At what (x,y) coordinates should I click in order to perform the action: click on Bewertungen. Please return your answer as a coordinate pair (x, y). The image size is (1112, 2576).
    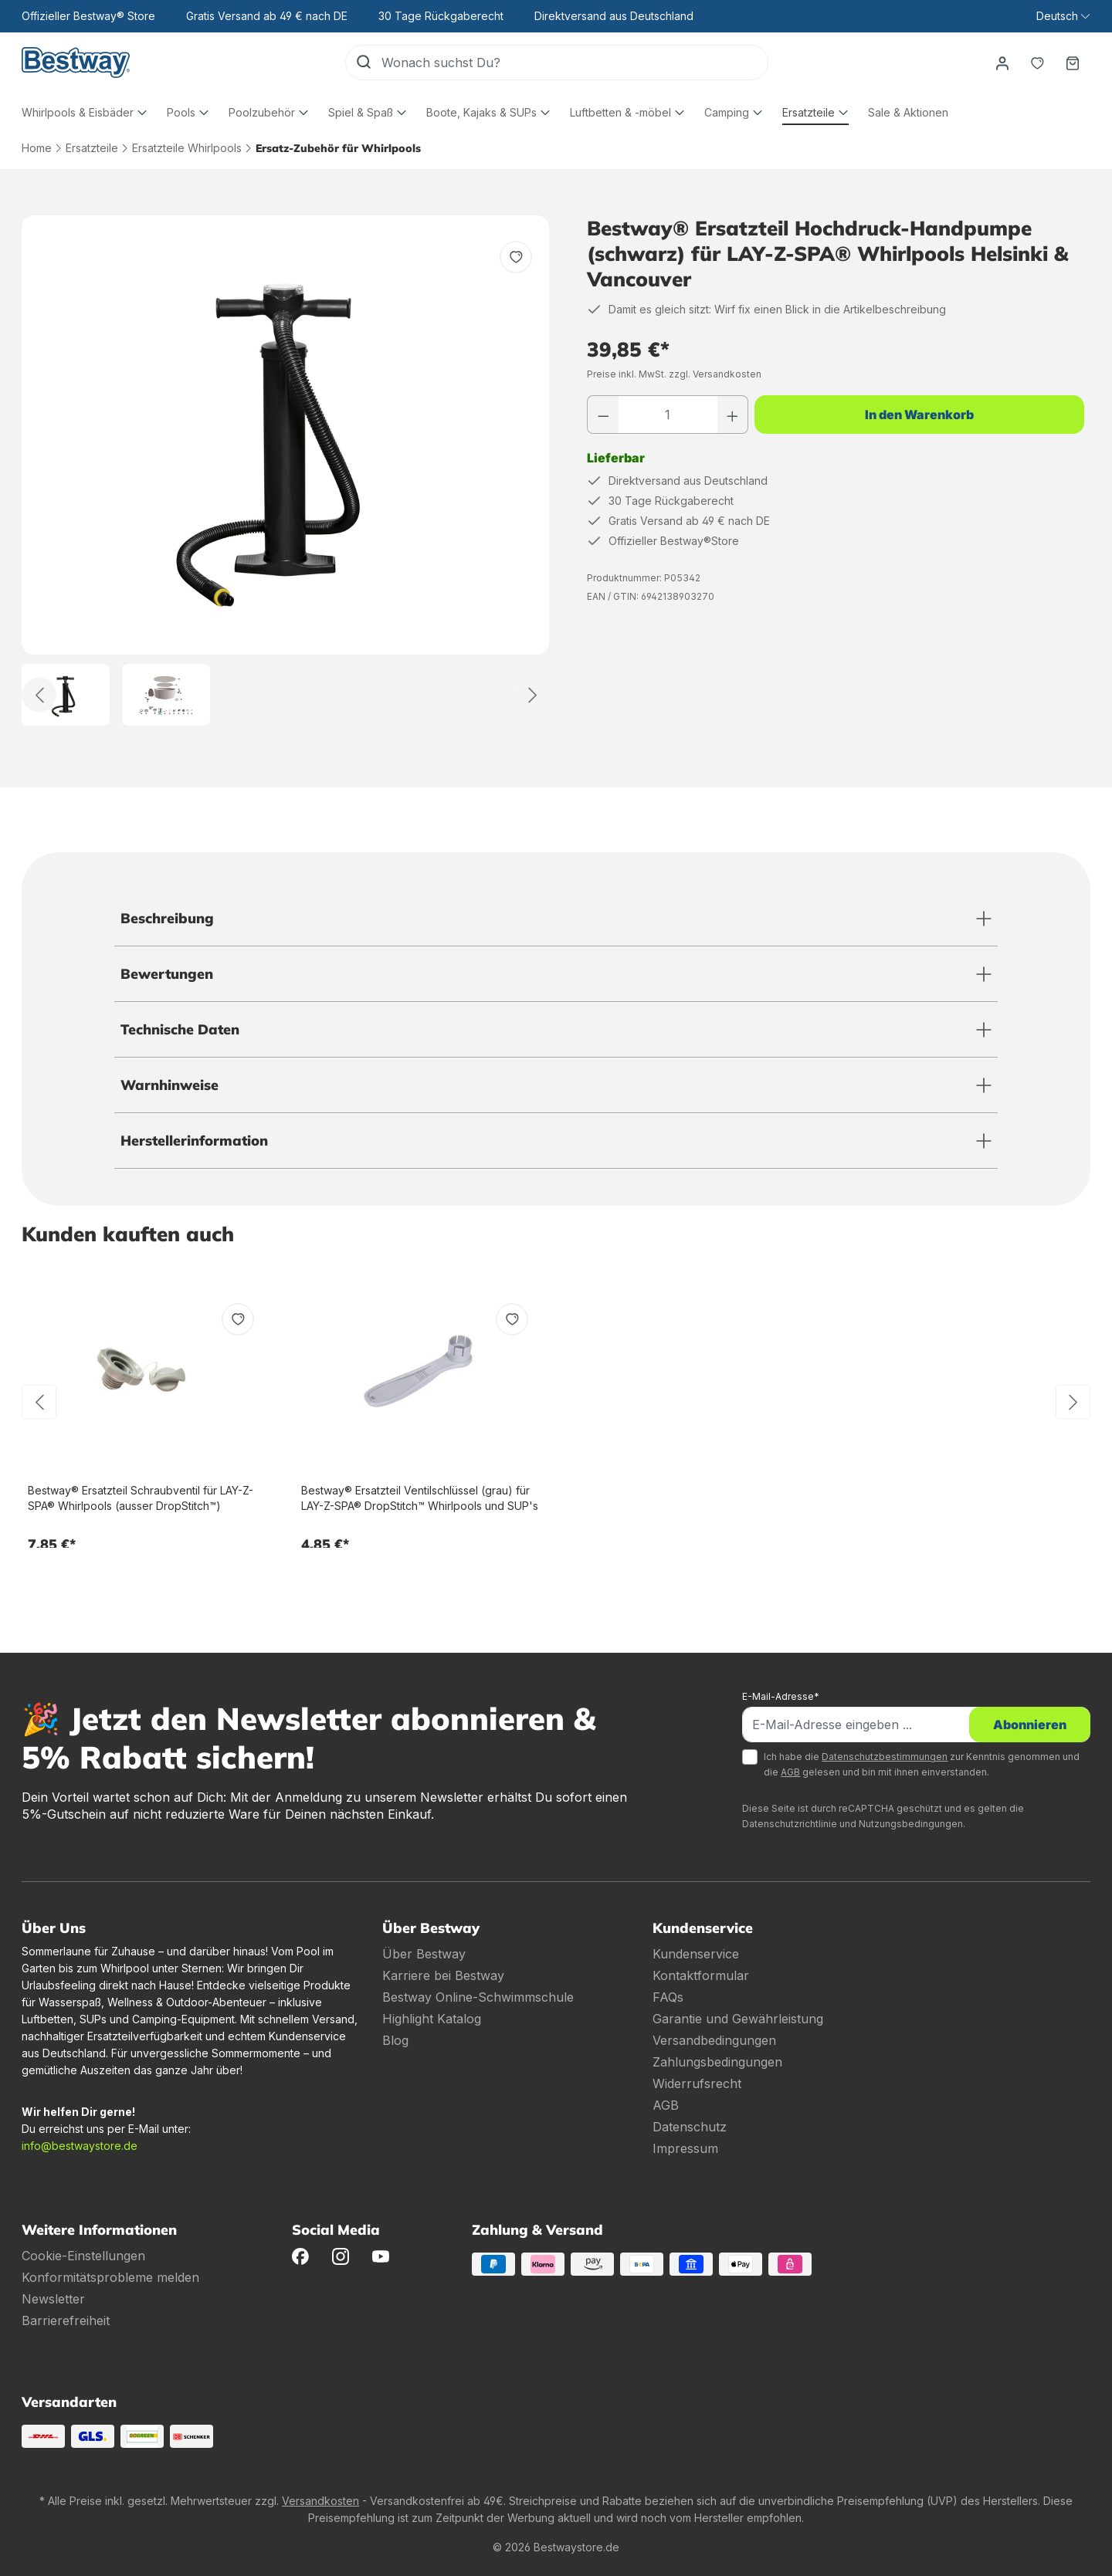
    Looking at the image, I should click on (166, 974).